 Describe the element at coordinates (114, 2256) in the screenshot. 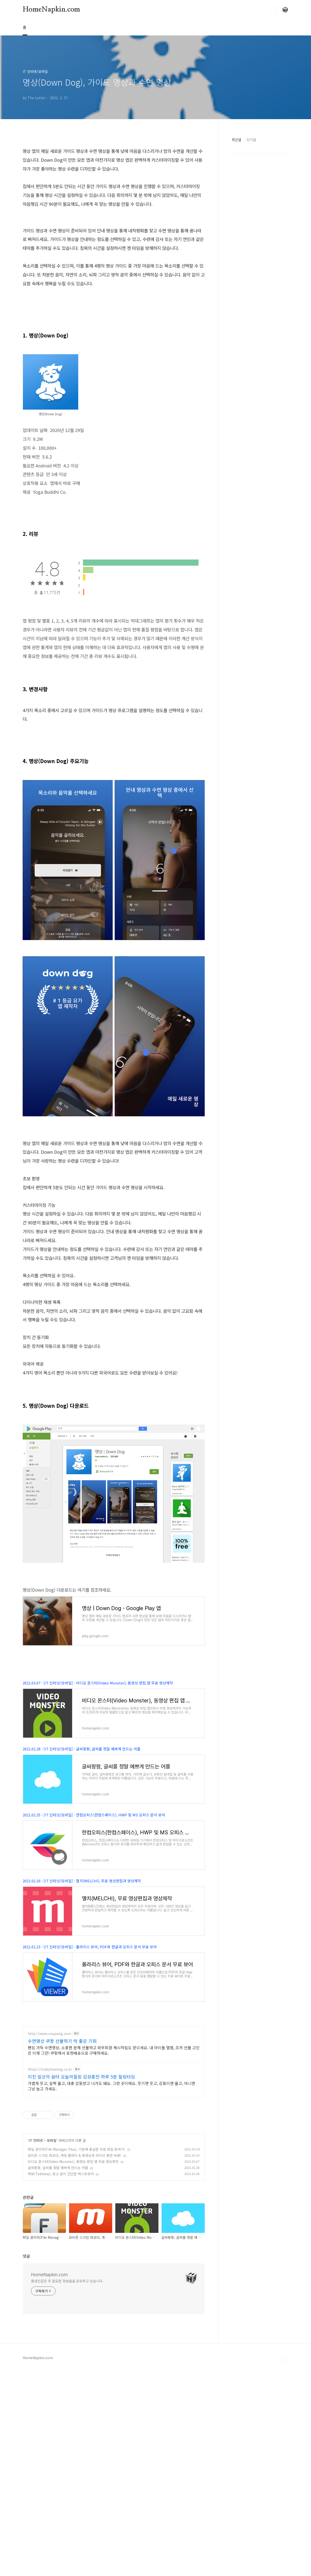

I see `팬심 가득 수면명상, 소중한 분께 선물하고 와우회원 캐시적립도 받으세요. 내 아이돌 앨범, 조카 선물 고민은 이제 그만! 쿠팡에서 로켓배송으로 구매하세요.` at that location.